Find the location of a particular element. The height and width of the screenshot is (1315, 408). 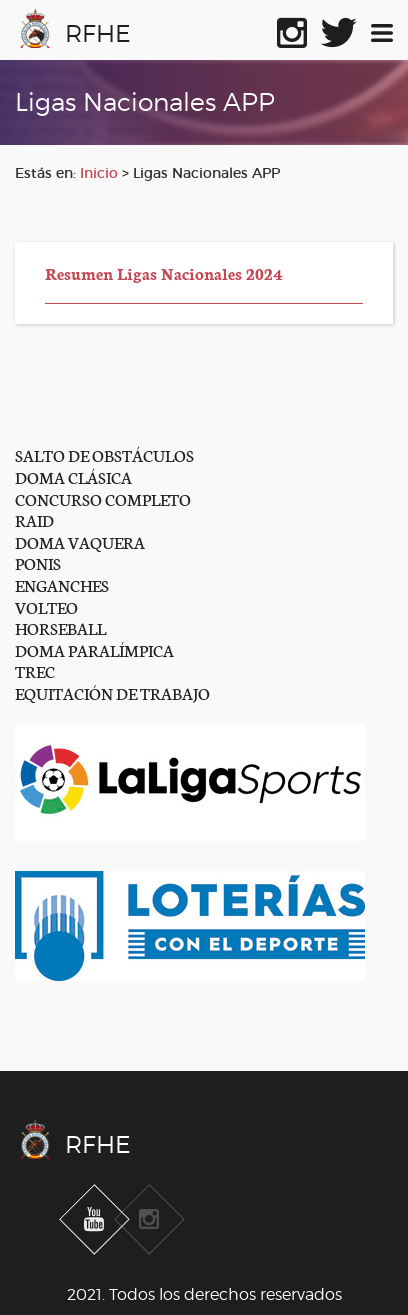

DOMA CLÁSICA is located at coordinates (73, 476).